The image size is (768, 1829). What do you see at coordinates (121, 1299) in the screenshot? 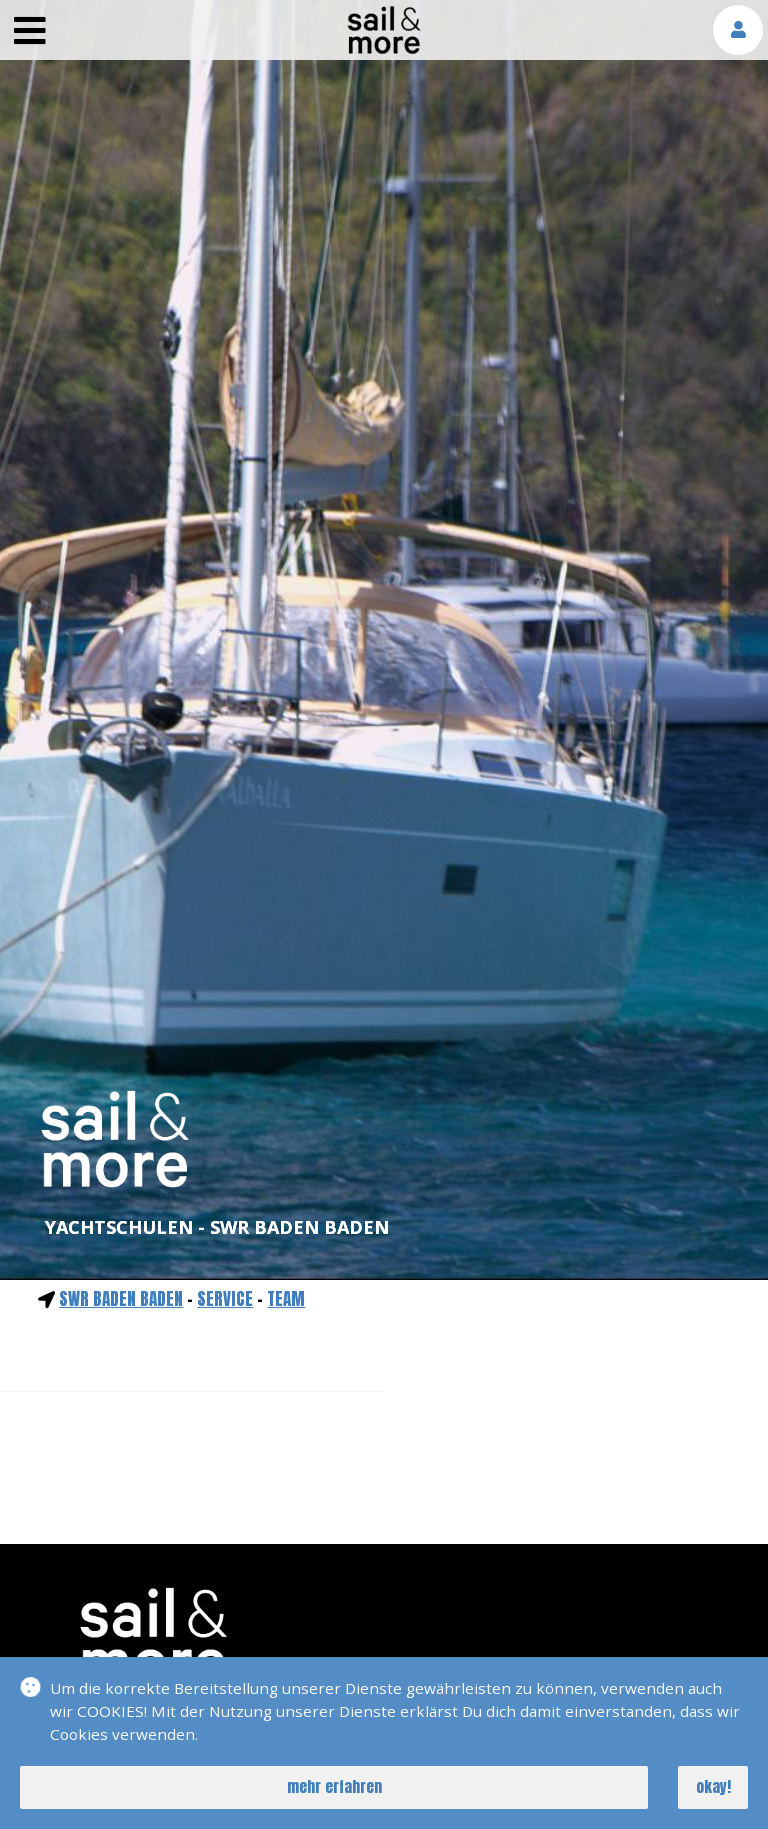
I see `SWR Baden Baden` at bounding box center [121, 1299].